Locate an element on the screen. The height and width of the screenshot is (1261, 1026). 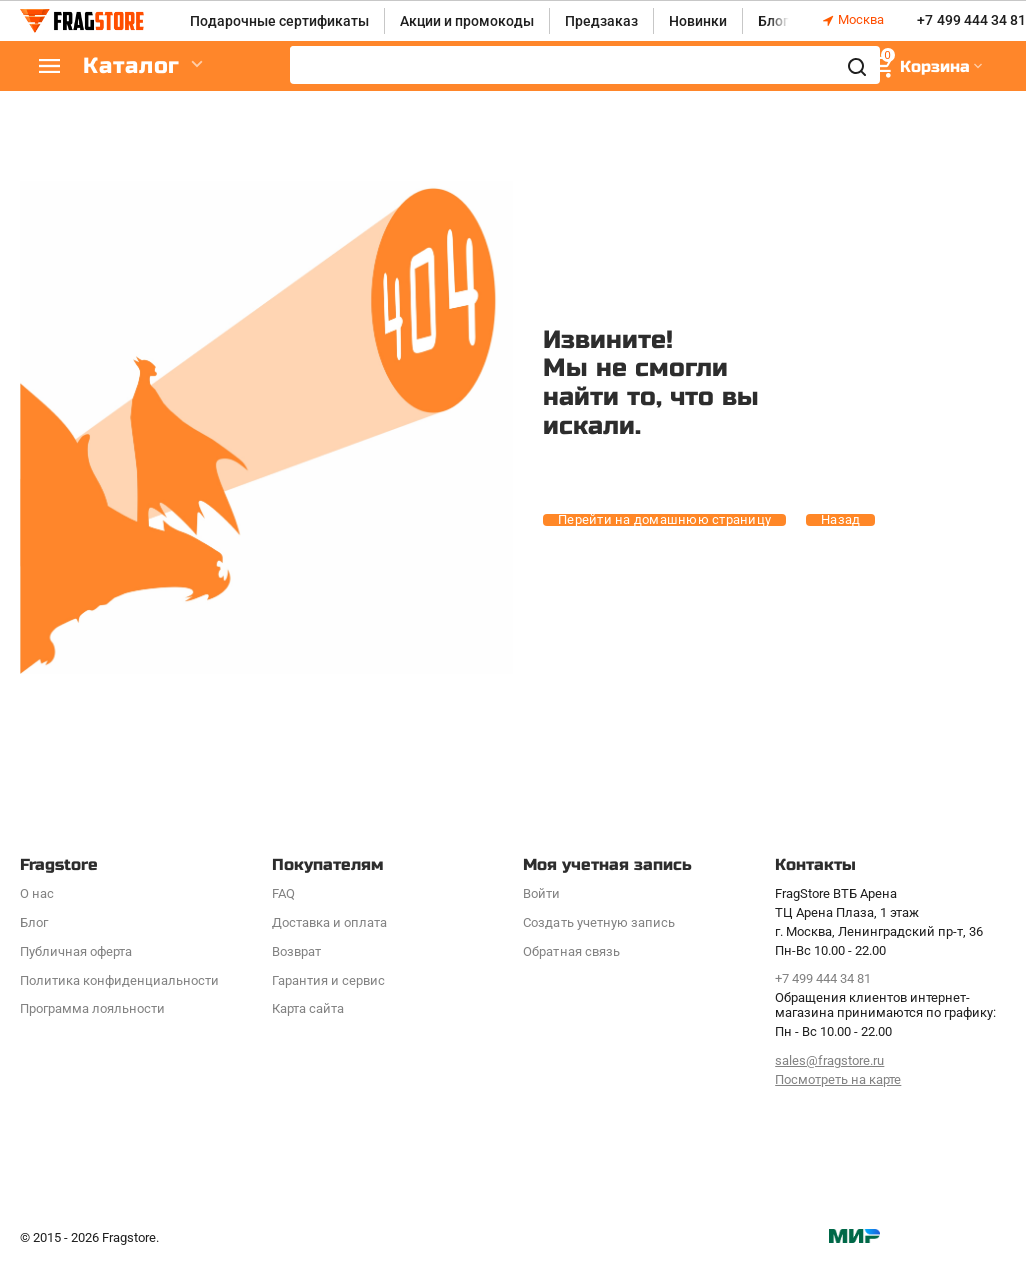
Каталог is located at coordinates (140, 66).